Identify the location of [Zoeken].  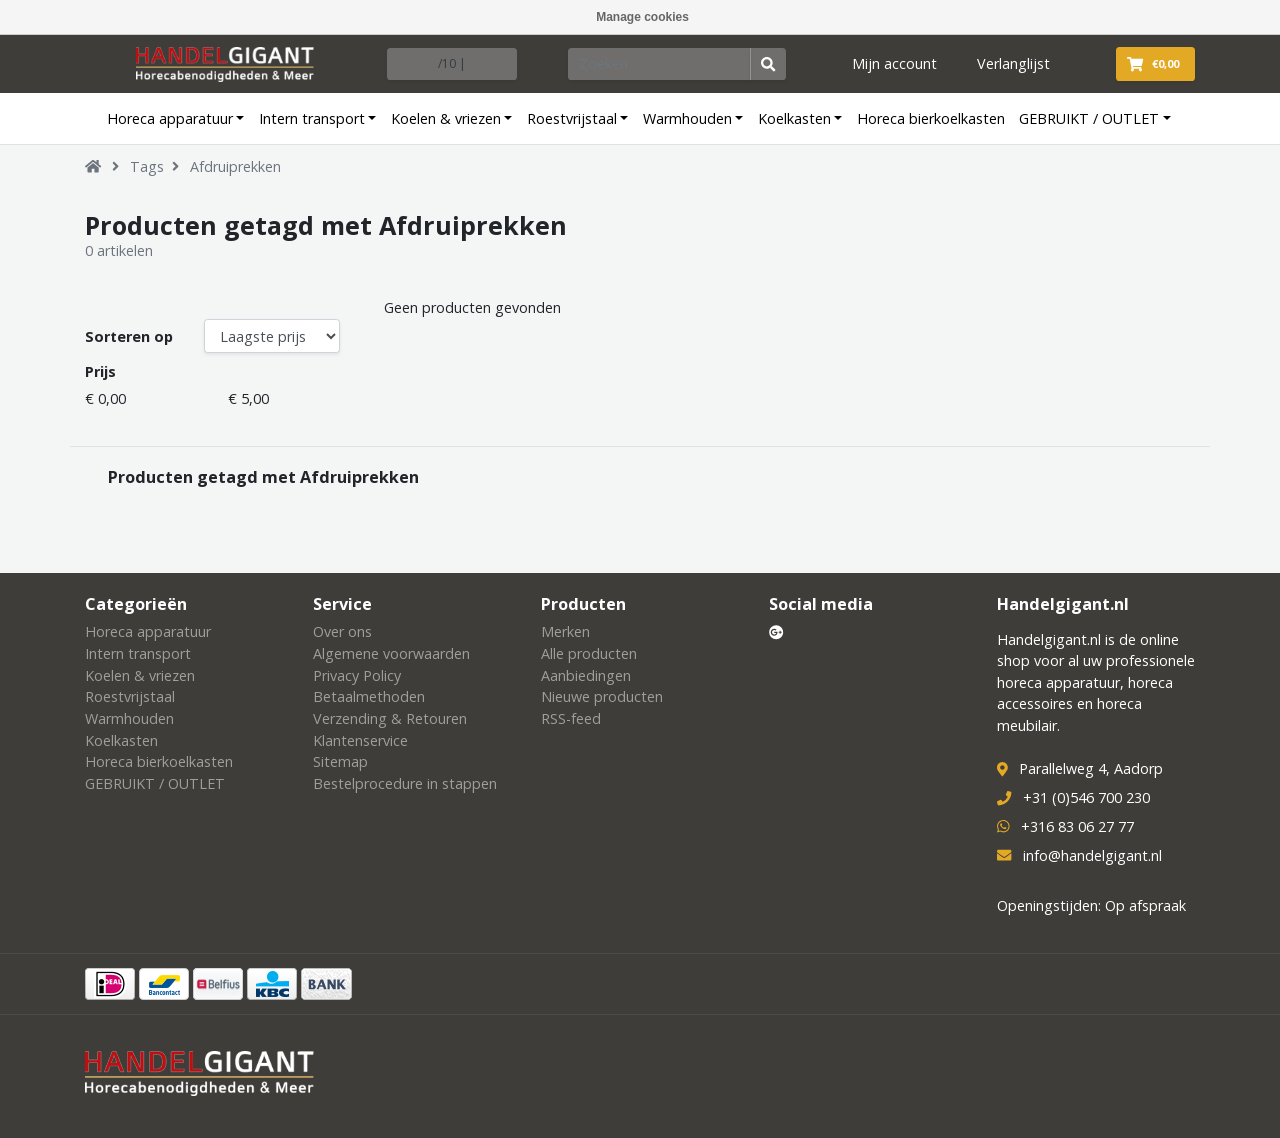
(660, 64).